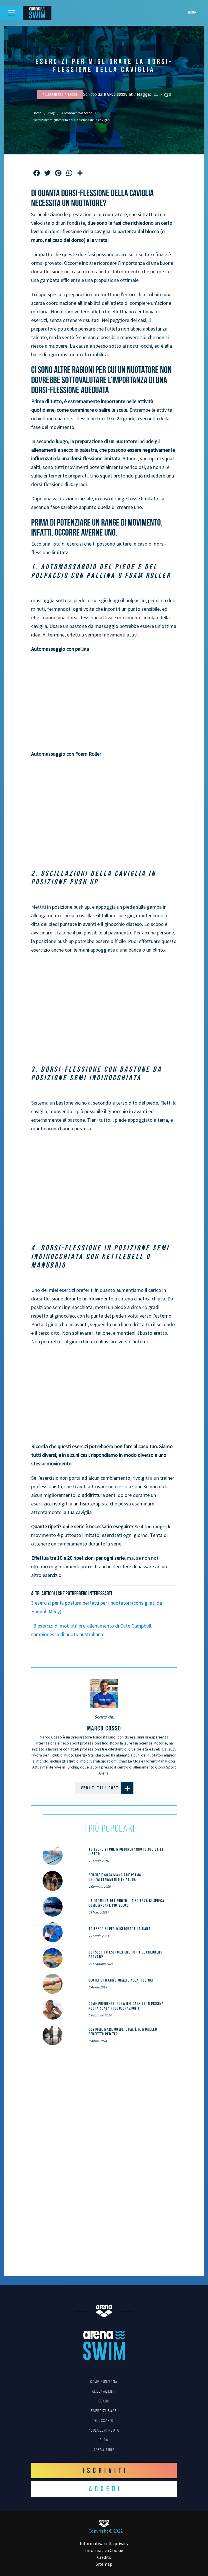 The height and width of the screenshot is (2576, 208). What do you see at coordinates (120, 1928) in the screenshot?
I see `10 esercizi per migliorare la rana` at bounding box center [120, 1928].